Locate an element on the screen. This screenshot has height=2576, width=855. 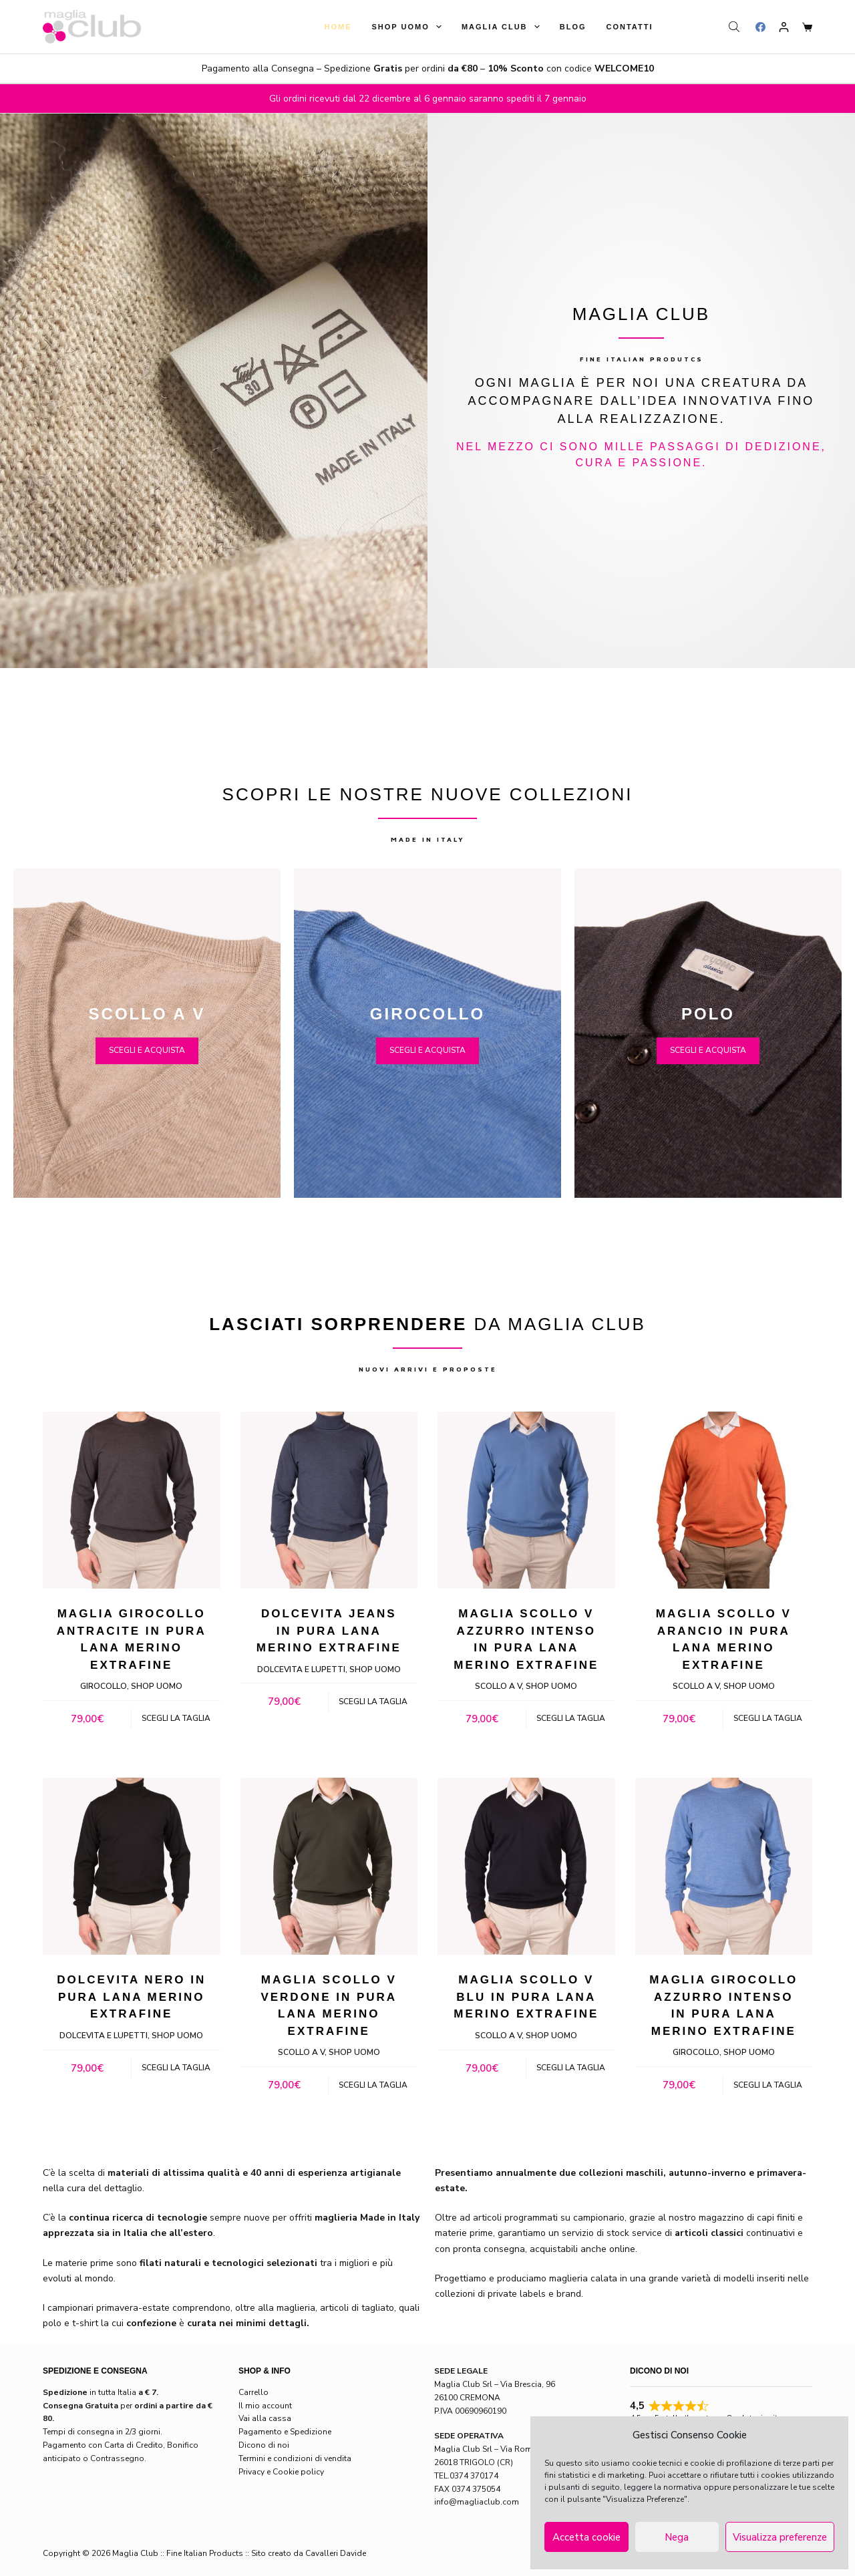
Visualizza preferenze is located at coordinates (780, 2537).